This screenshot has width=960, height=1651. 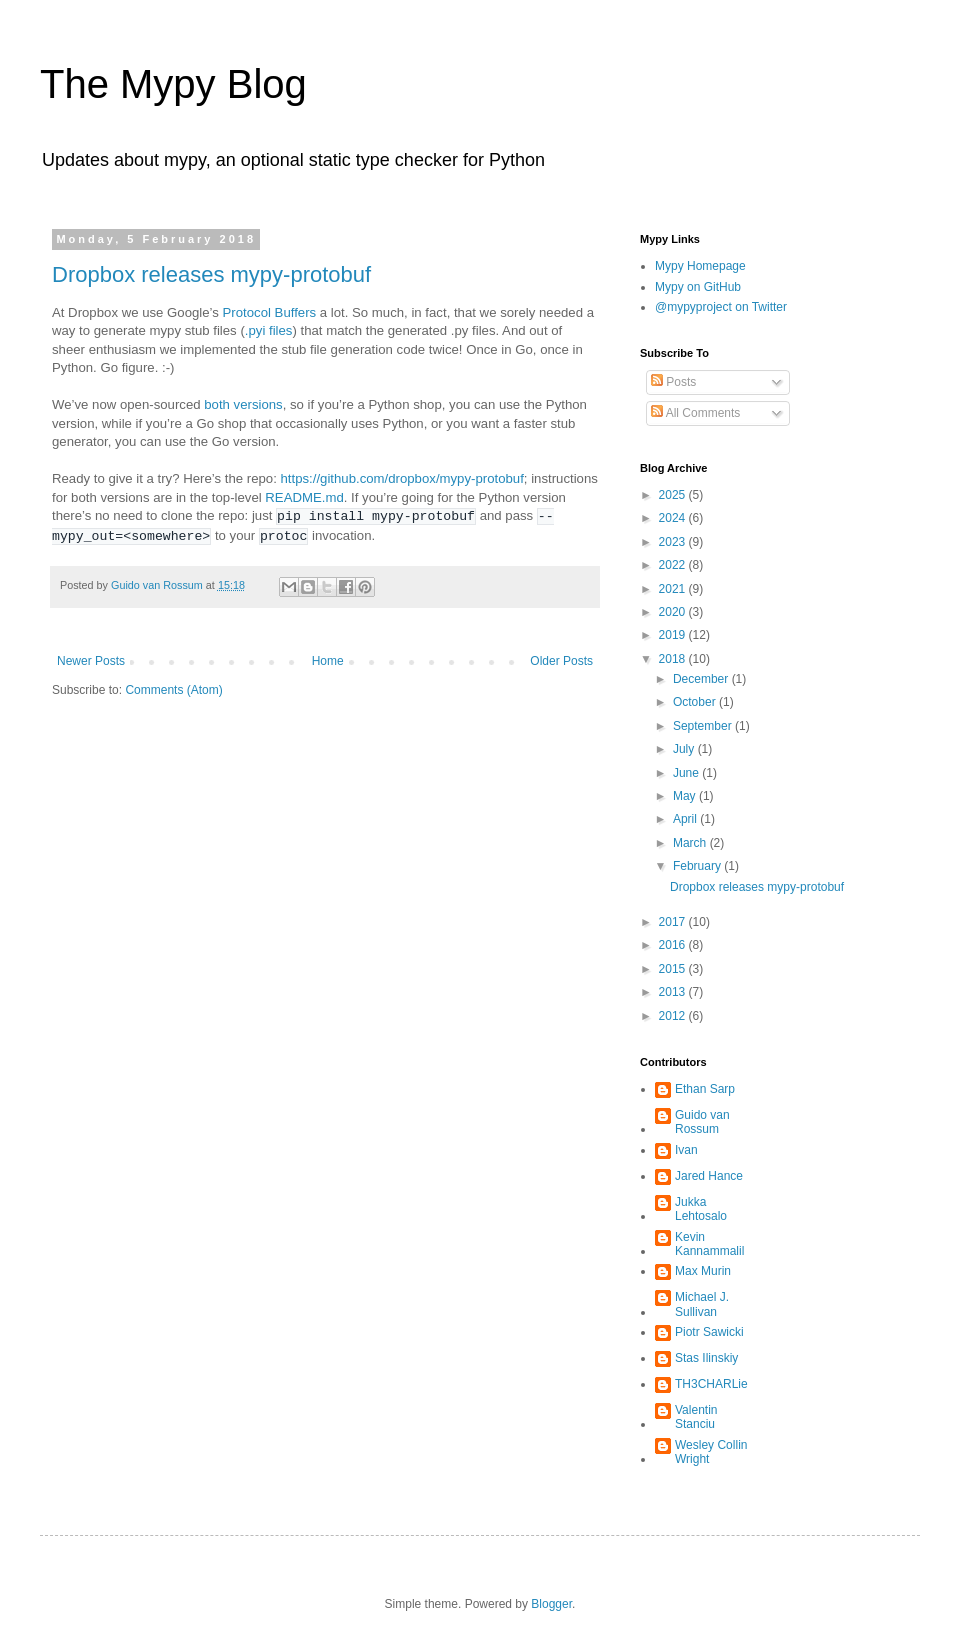 What do you see at coordinates (702, 1122) in the screenshot?
I see `Guido van Rossum` at bounding box center [702, 1122].